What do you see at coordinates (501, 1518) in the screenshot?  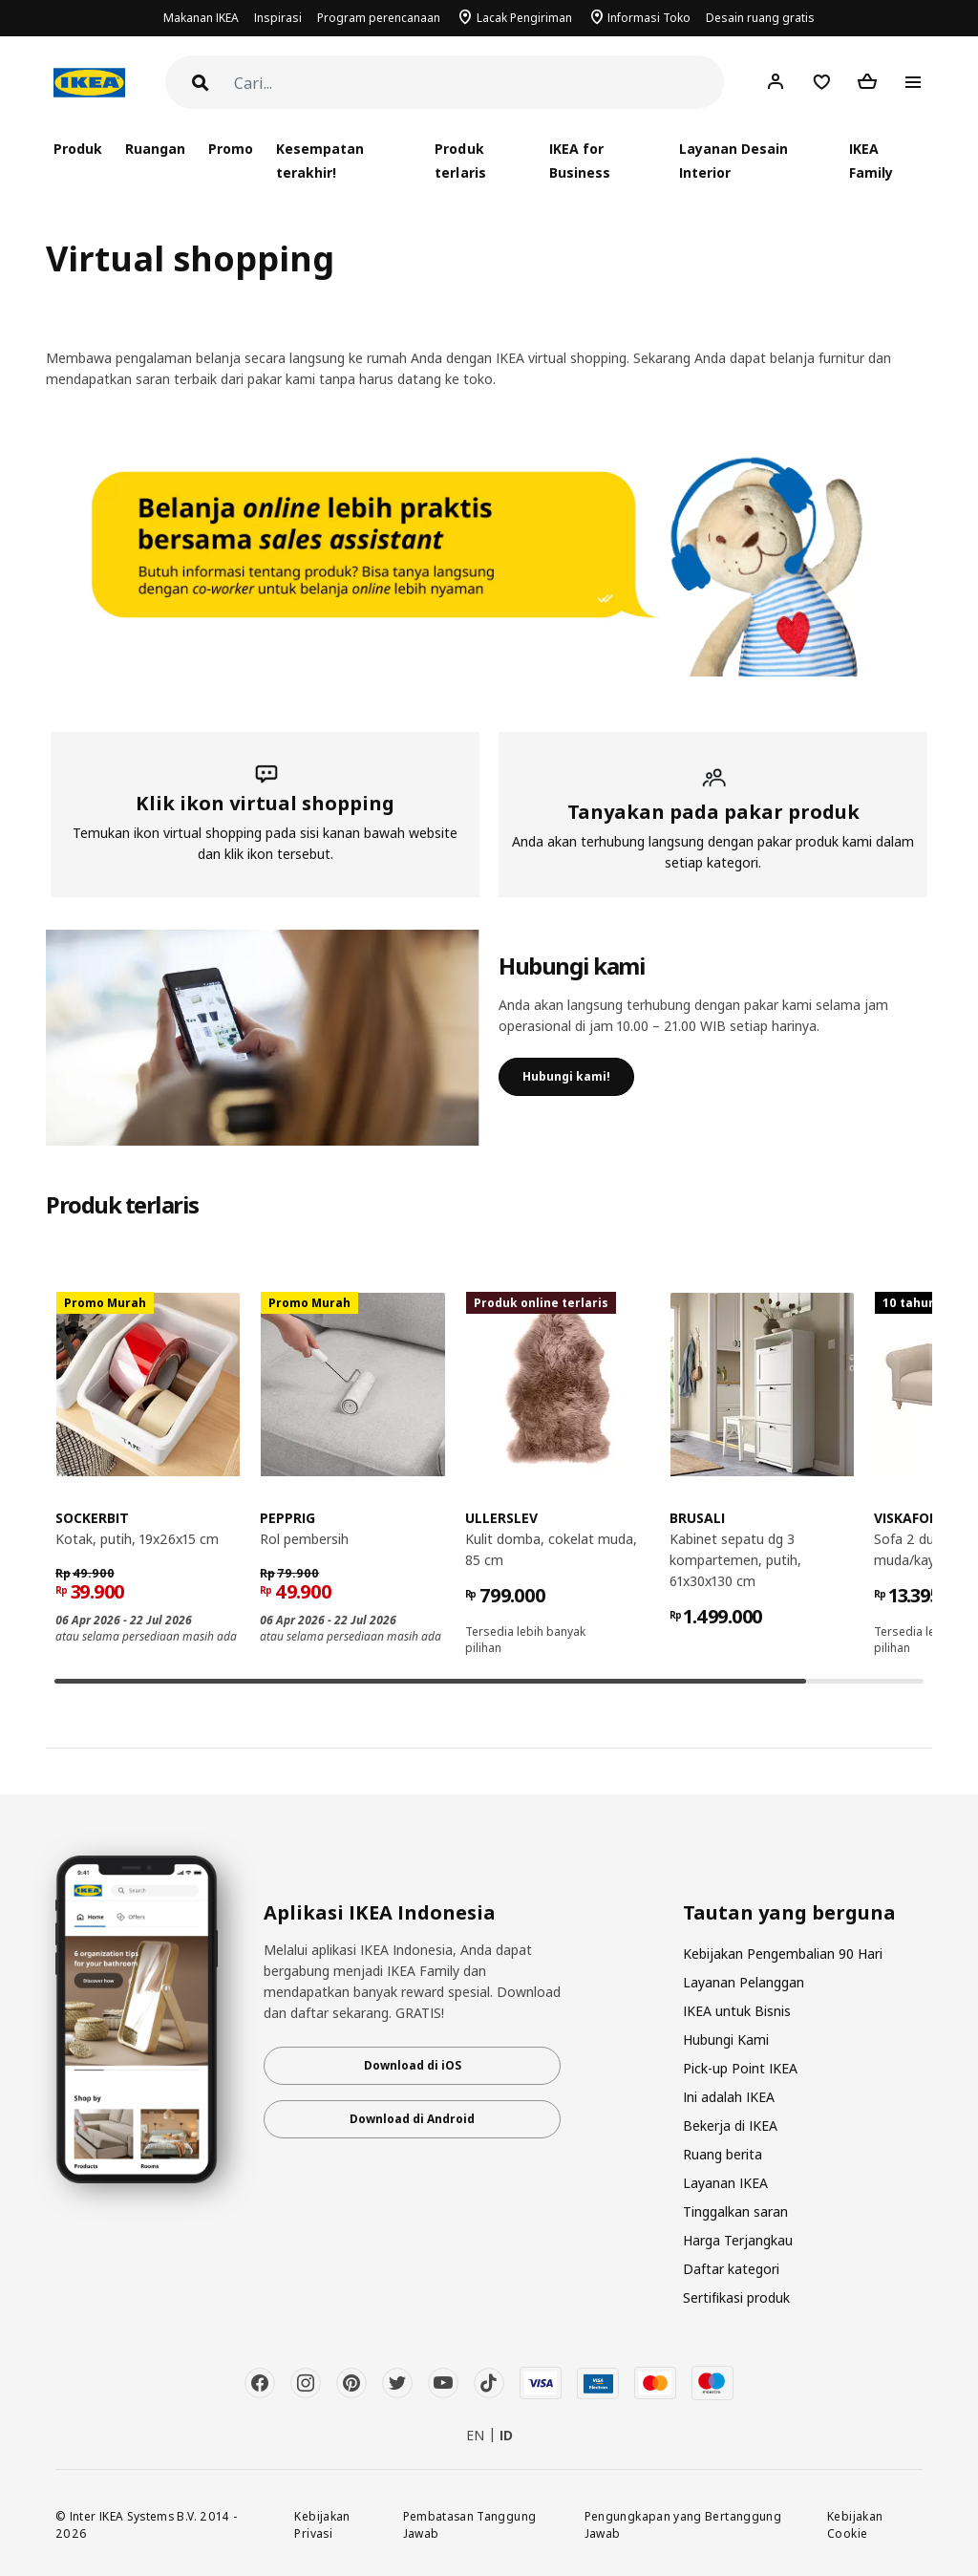 I see `ULLERSLEV` at bounding box center [501, 1518].